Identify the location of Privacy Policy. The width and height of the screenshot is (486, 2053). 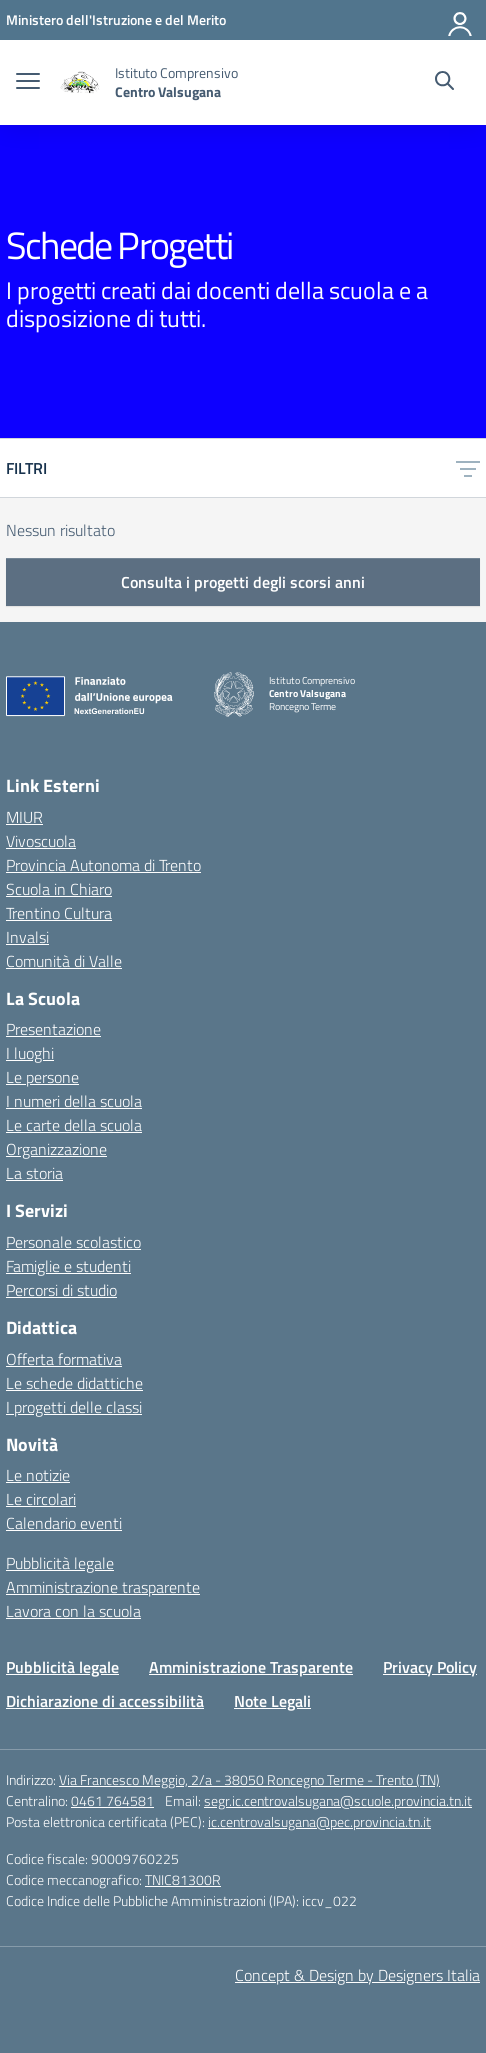
(430, 1667).